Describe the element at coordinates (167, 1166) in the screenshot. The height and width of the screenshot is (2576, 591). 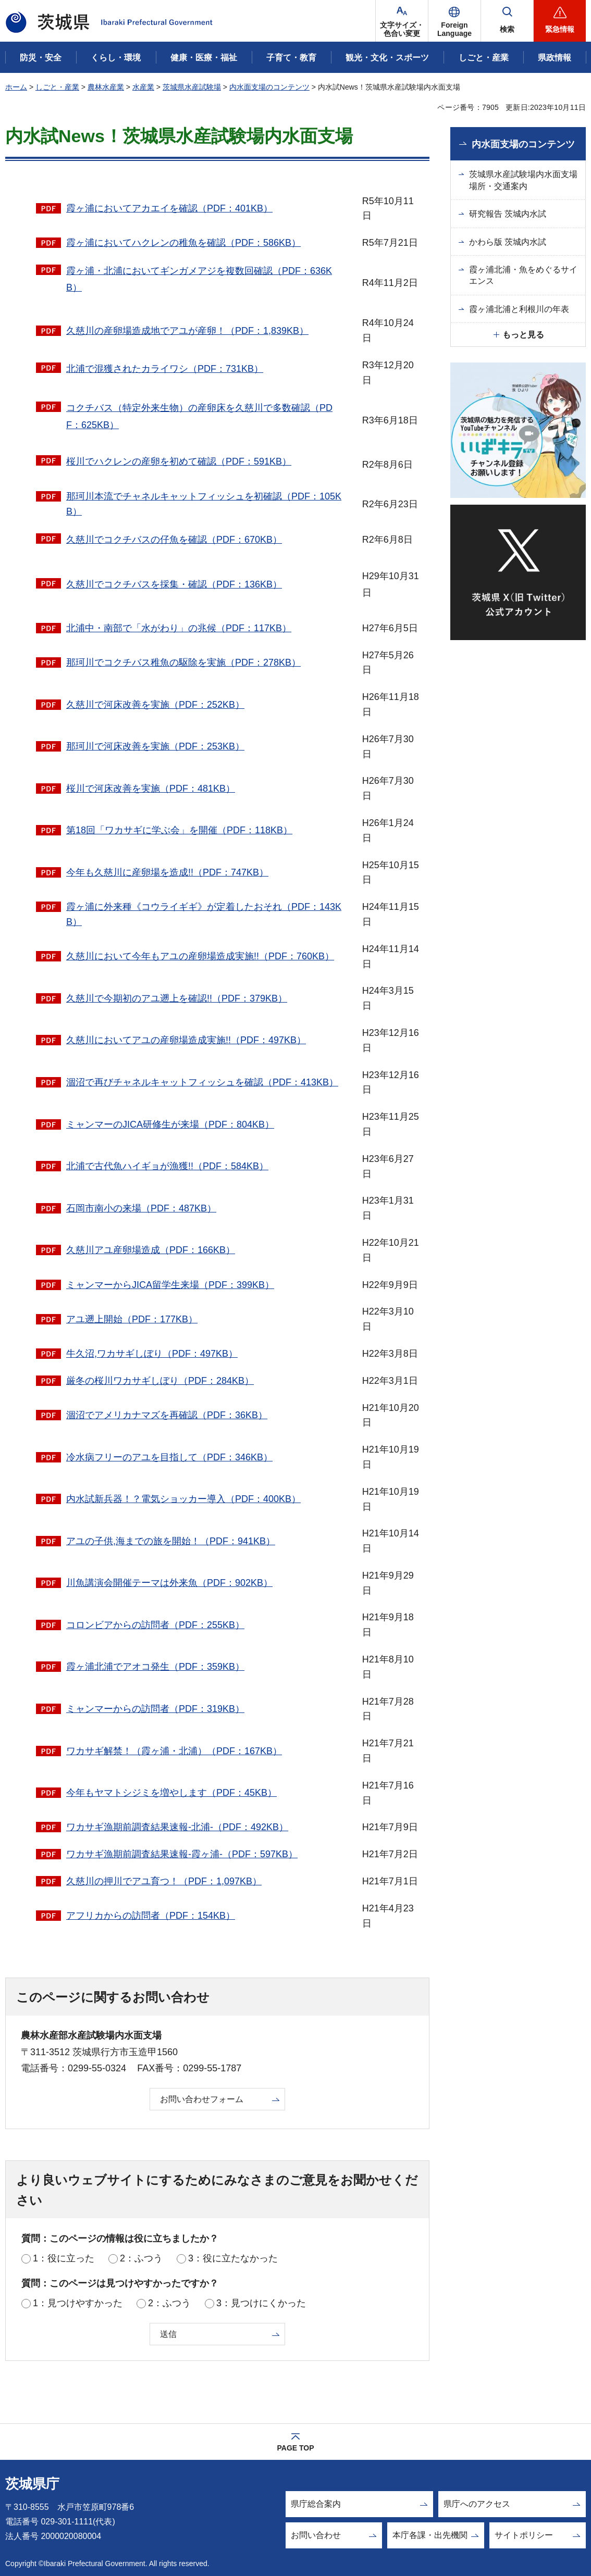
I see `北浦で古代魚ハイギョが漁獲!!（PDF：584KB）` at that location.